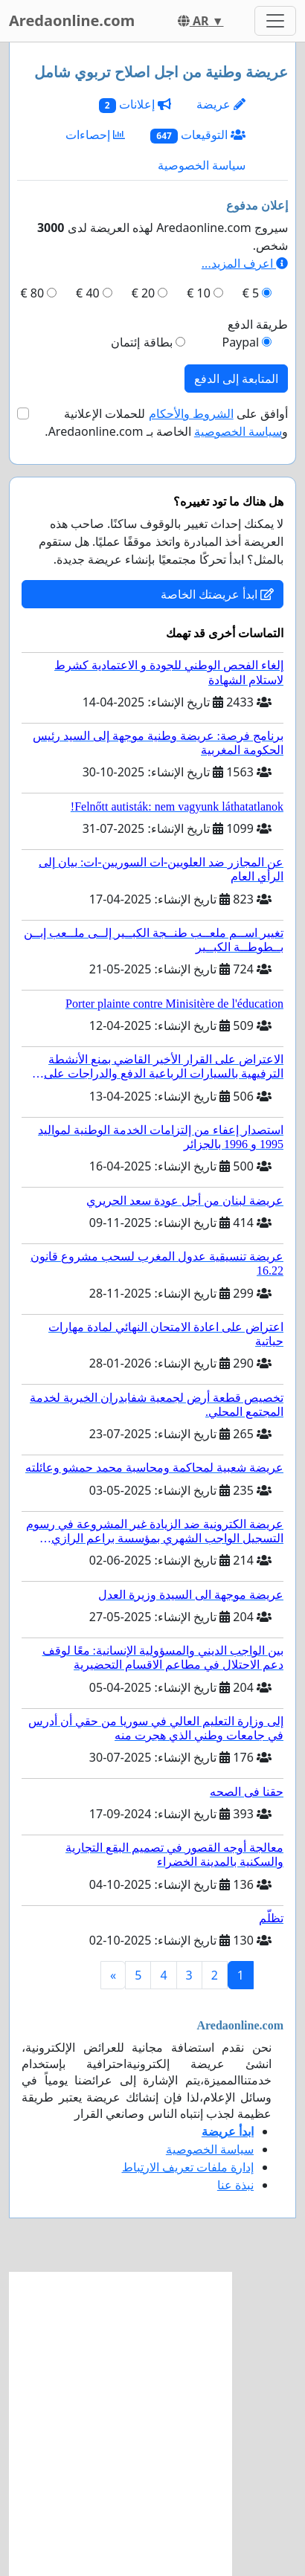  I want to click on 5 €, so click(251, 293).